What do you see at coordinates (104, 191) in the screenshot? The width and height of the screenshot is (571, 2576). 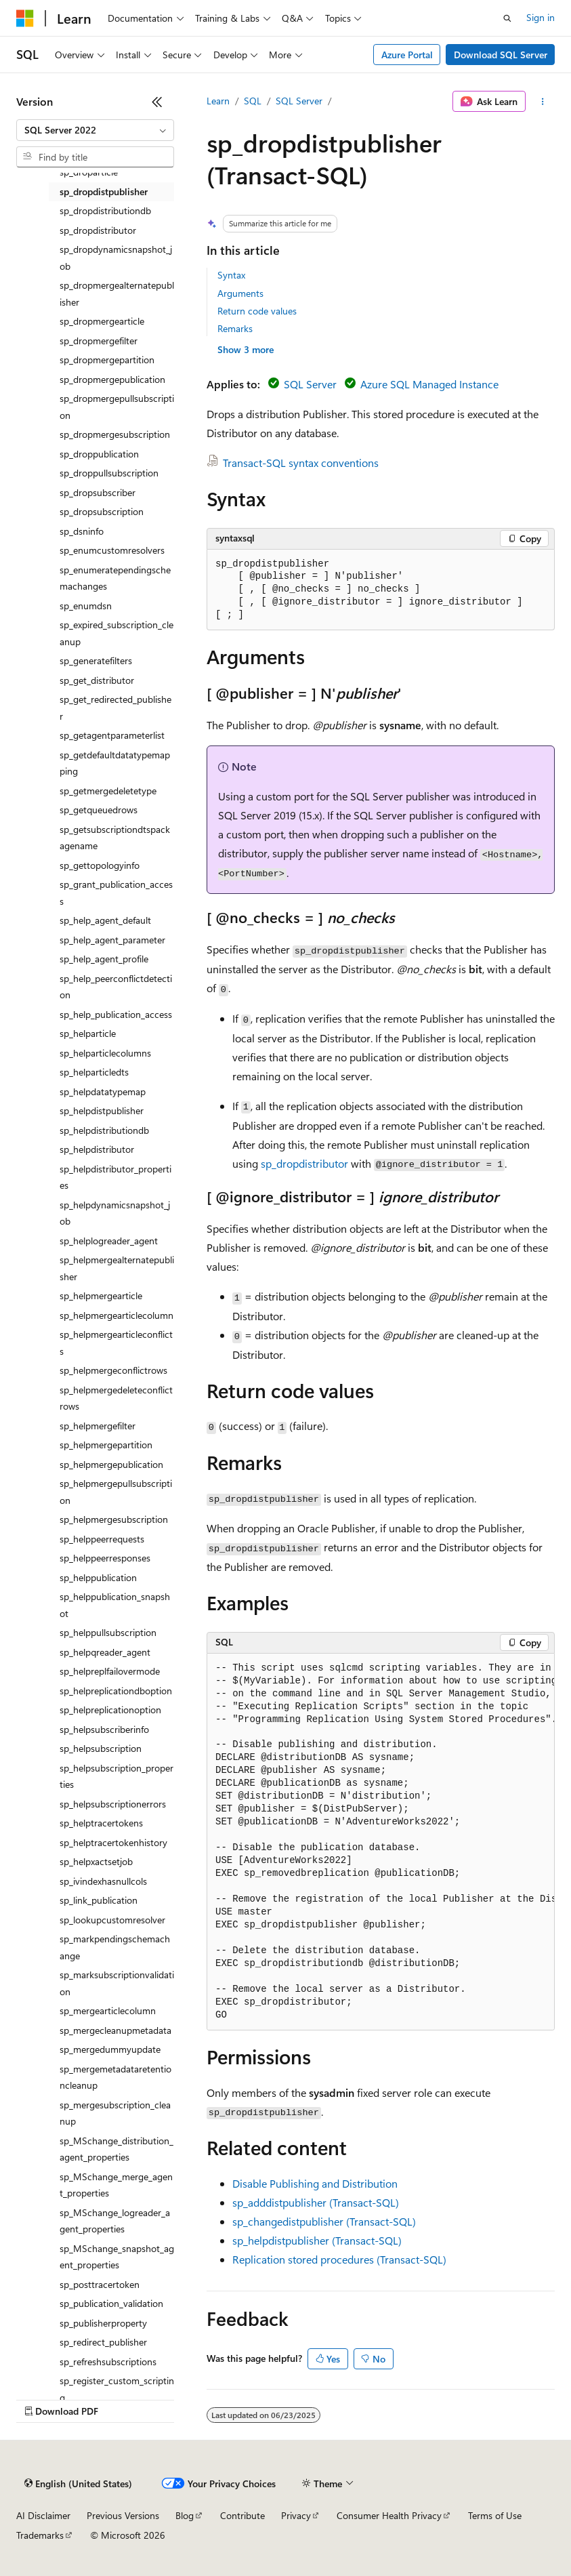 I see `sp_dropdistpublisher [treeitem]` at bounding box center [104, 191].